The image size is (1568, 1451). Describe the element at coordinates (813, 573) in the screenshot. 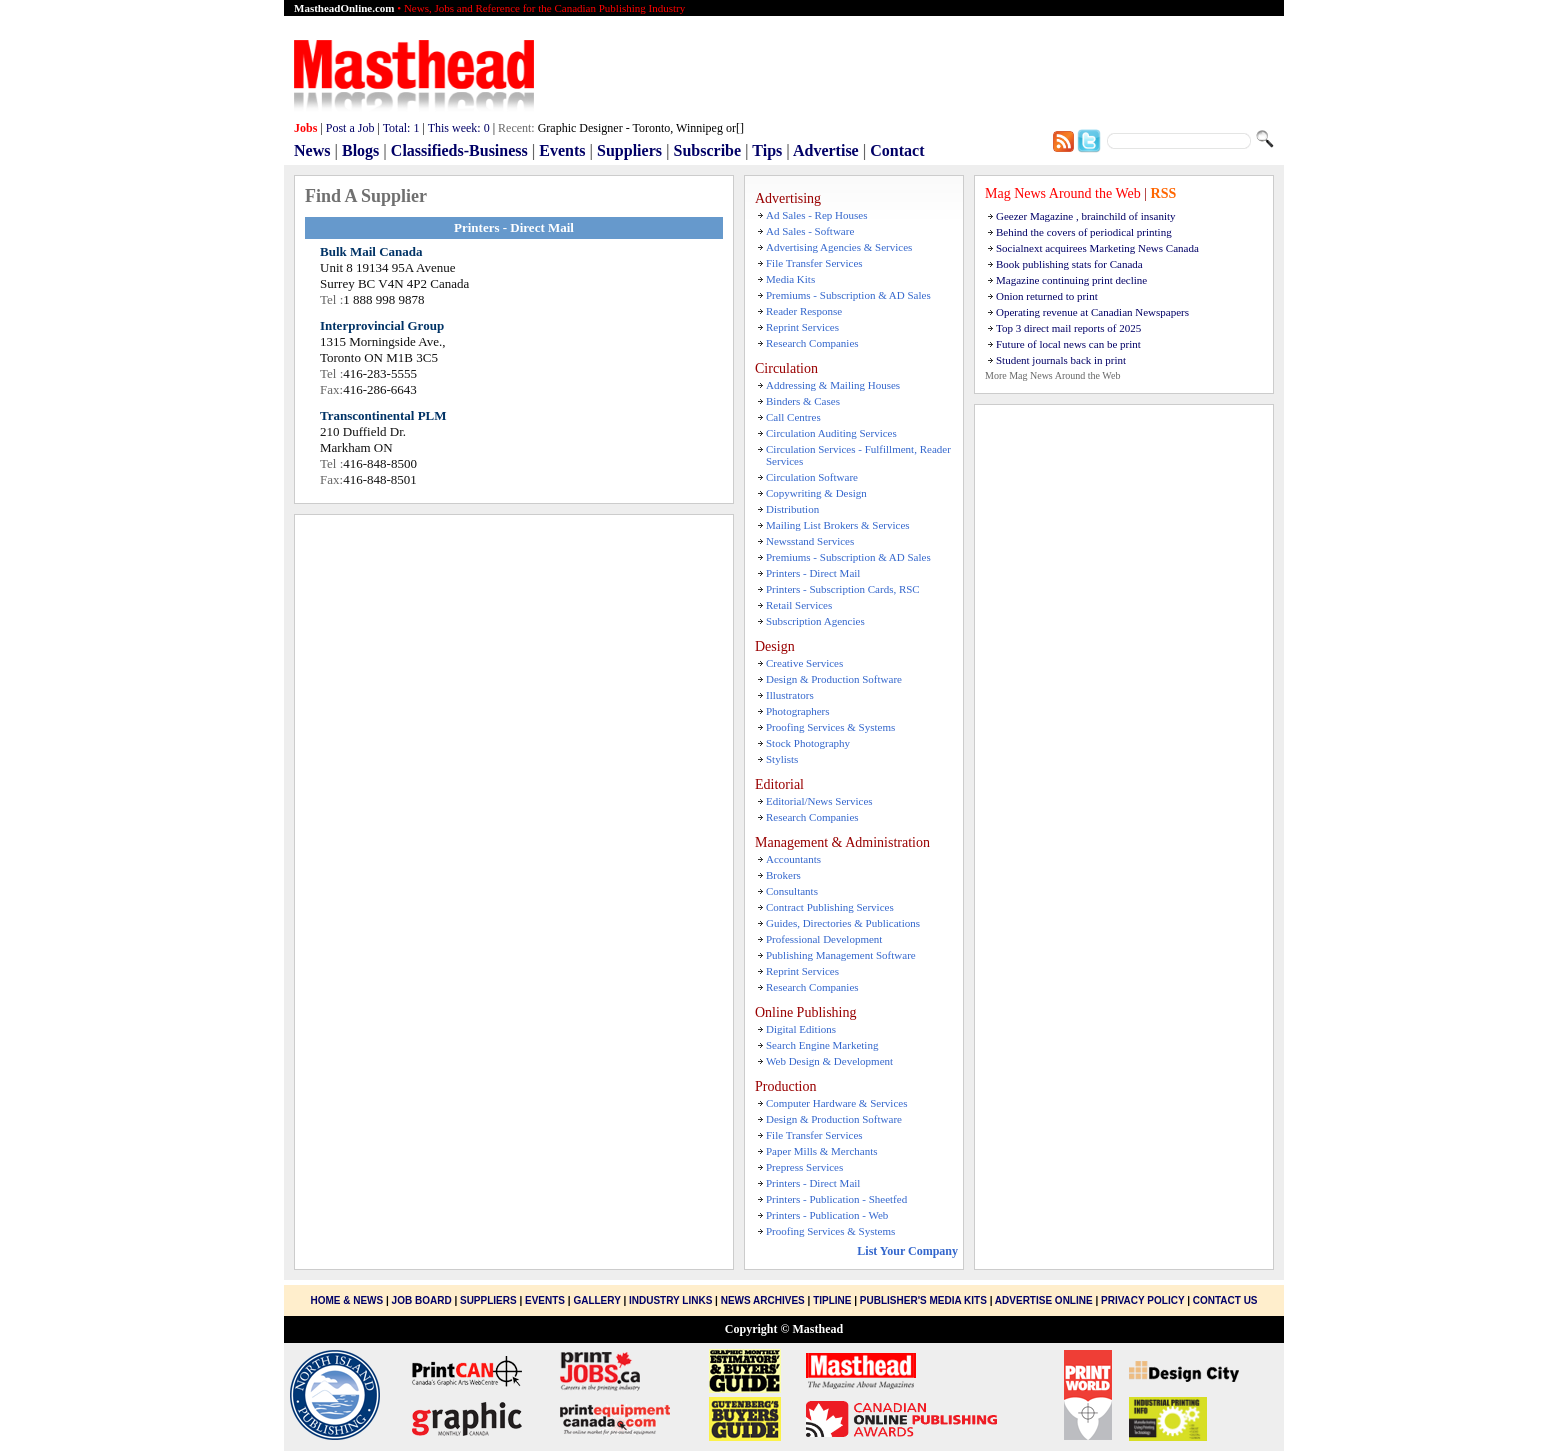

I see `Printers - Direct Mail` at that location.